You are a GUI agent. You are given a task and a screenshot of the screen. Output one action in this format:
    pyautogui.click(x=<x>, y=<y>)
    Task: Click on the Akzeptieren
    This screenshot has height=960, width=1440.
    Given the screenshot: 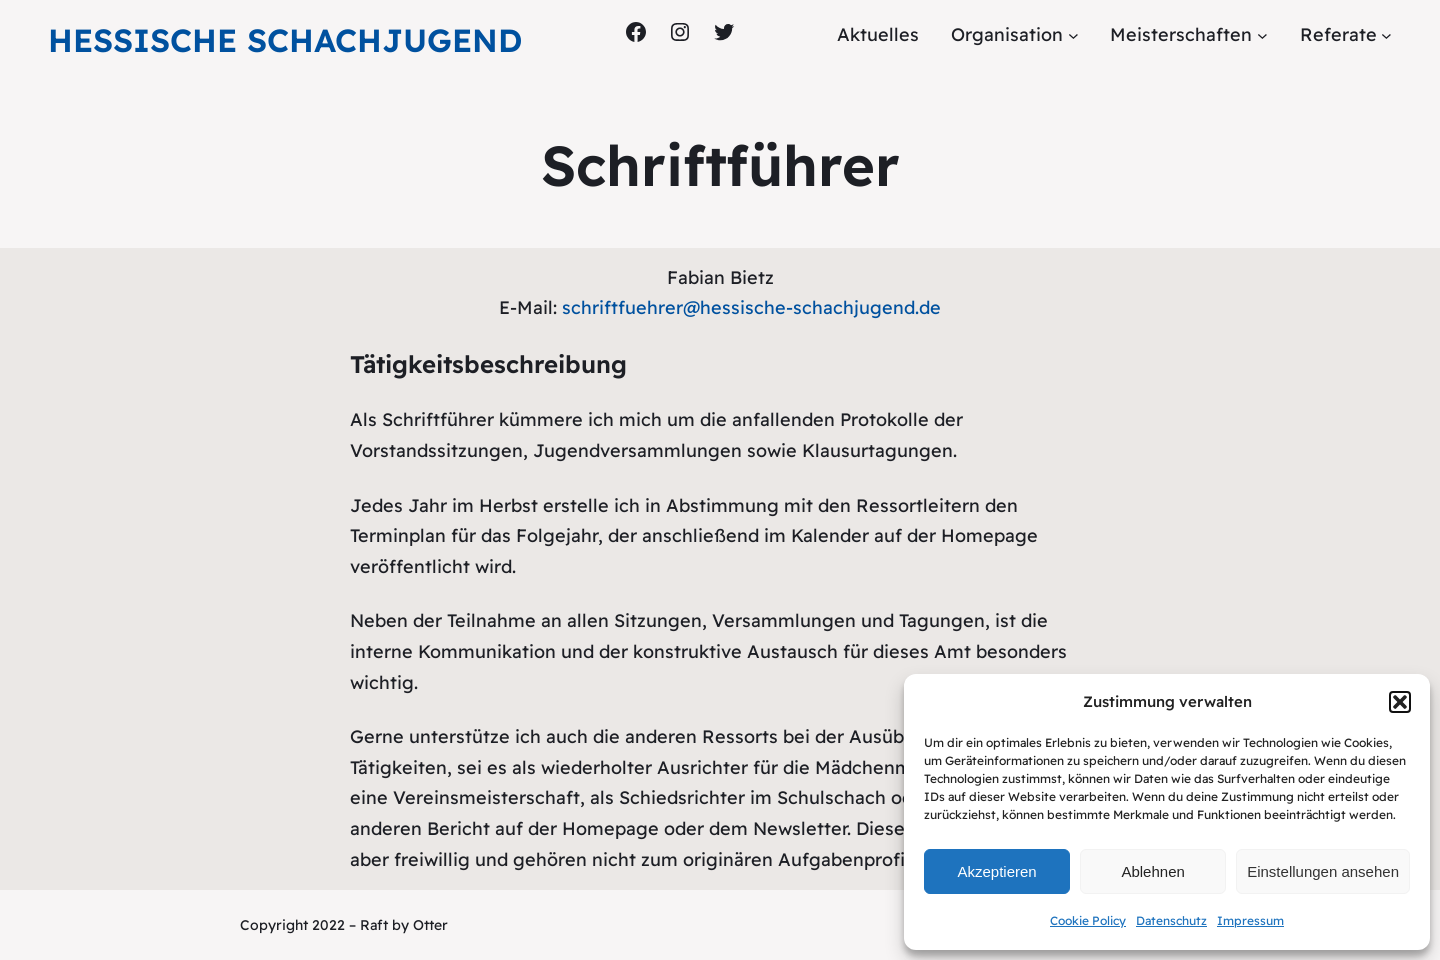 What is the action you would take?
    pyautogui.click(x=996, y=871)
    